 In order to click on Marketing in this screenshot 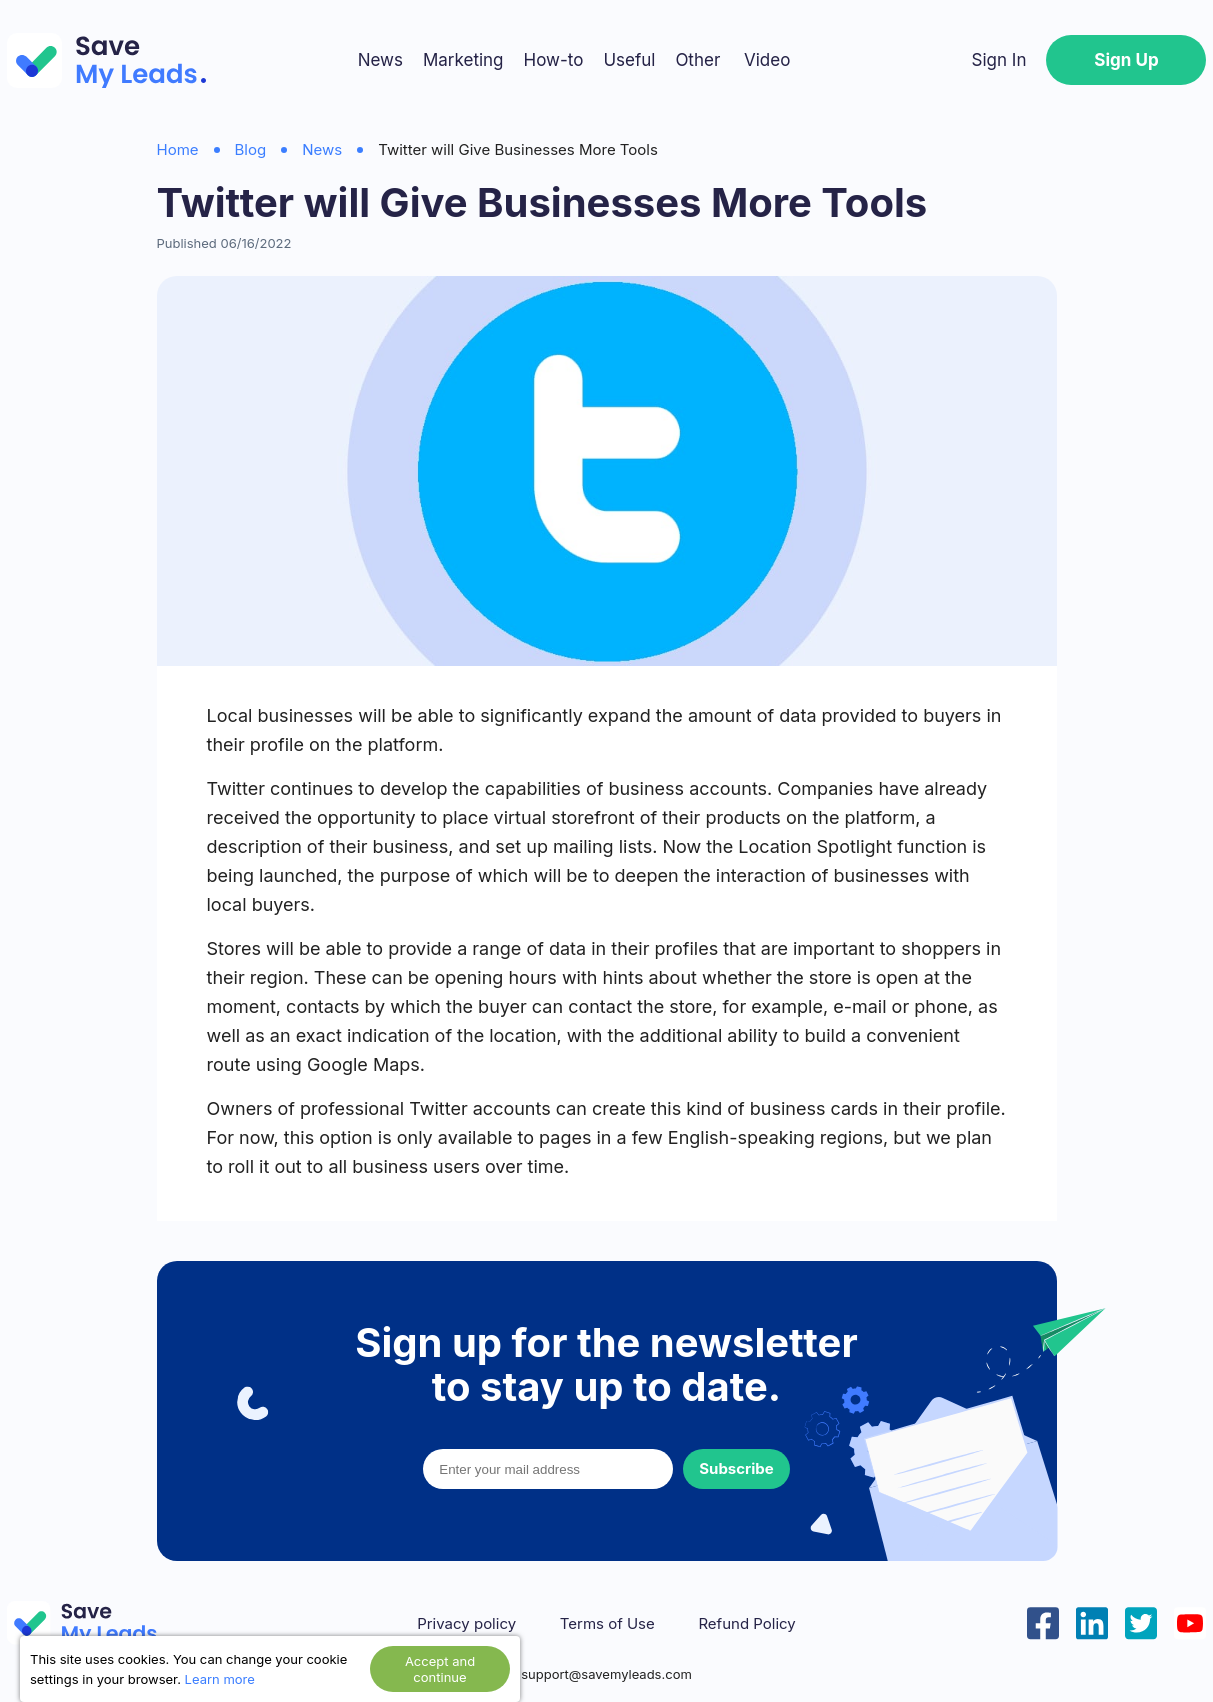, I will do `click(463, 60)`.